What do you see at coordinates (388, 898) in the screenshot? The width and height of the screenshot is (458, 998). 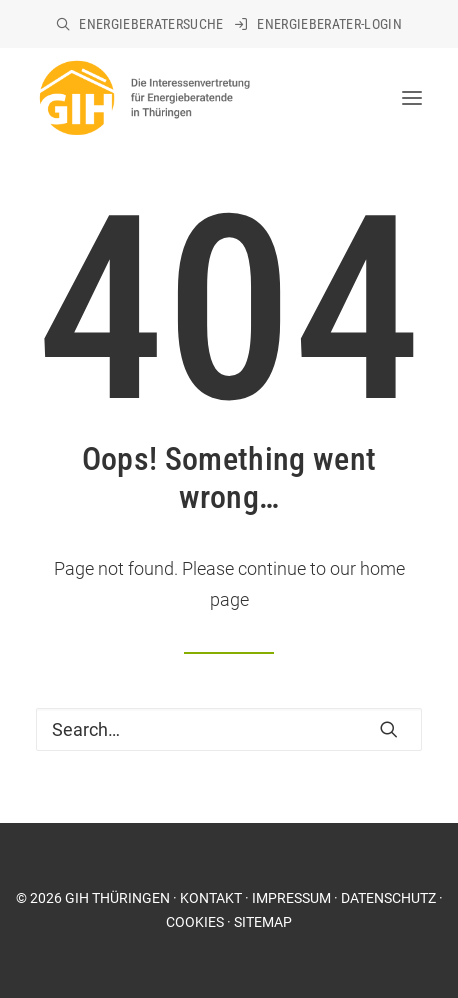 I see `DATENSCHUTZ` at bounding box center [388, 898].